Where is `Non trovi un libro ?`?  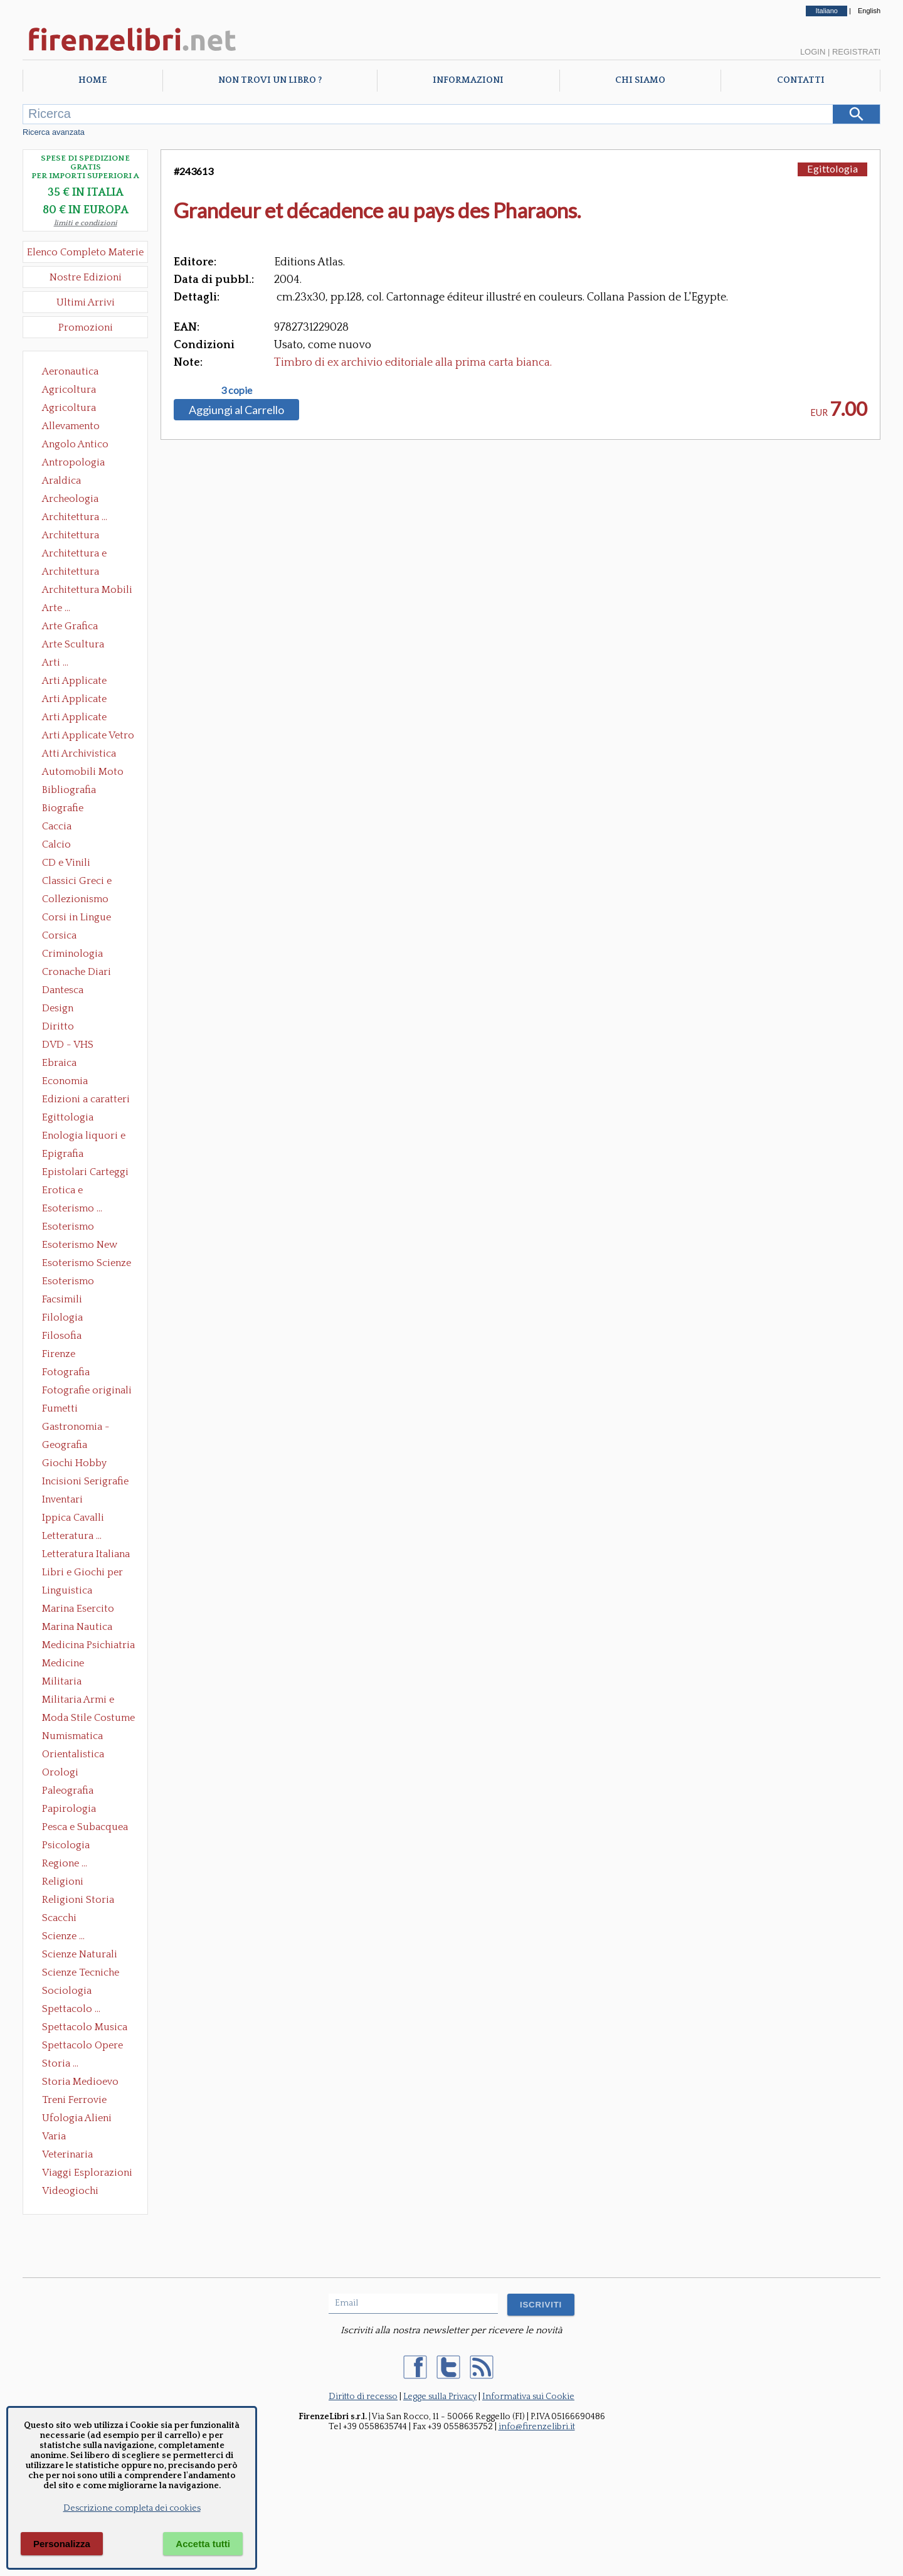 Non trovi un libro ? is located at coordinates (270, 80).